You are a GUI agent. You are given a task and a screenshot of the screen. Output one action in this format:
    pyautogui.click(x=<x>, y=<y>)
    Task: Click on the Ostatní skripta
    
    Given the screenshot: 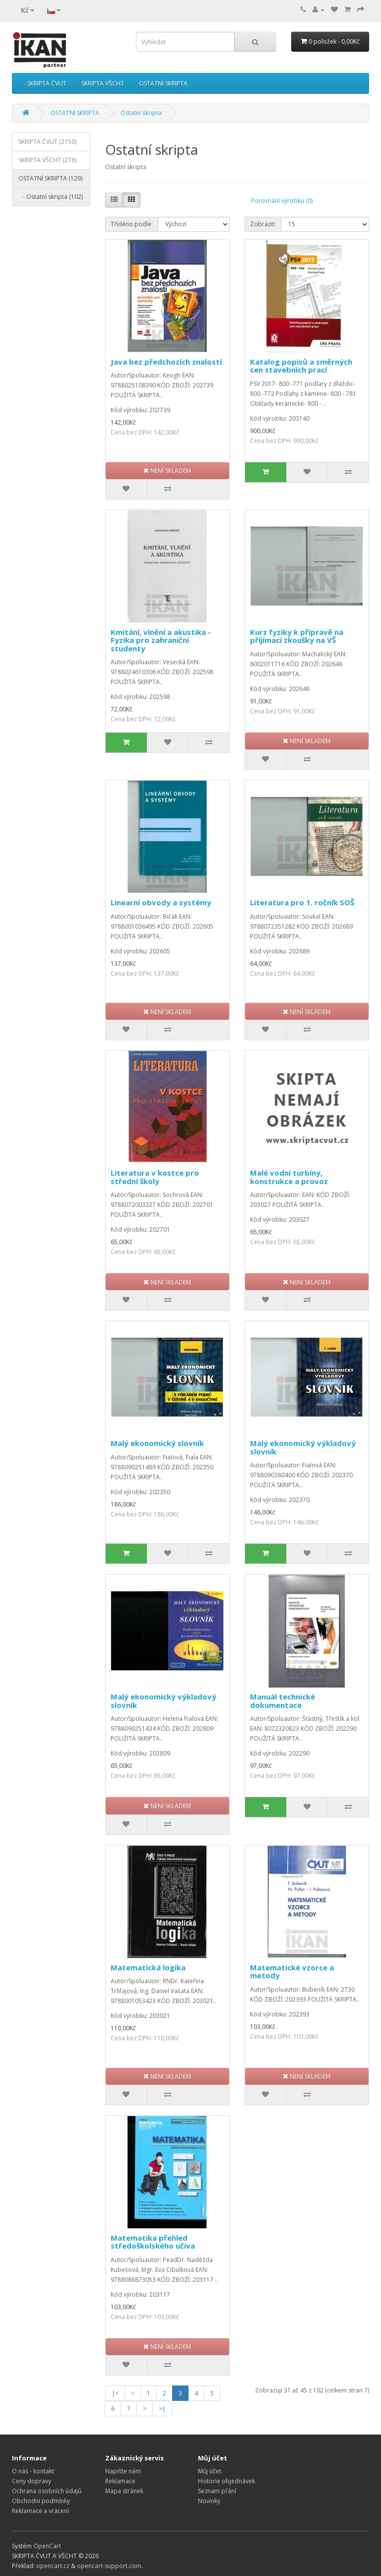 What is the action you would take?
    pyautogui.click(x=141, y=113)
    